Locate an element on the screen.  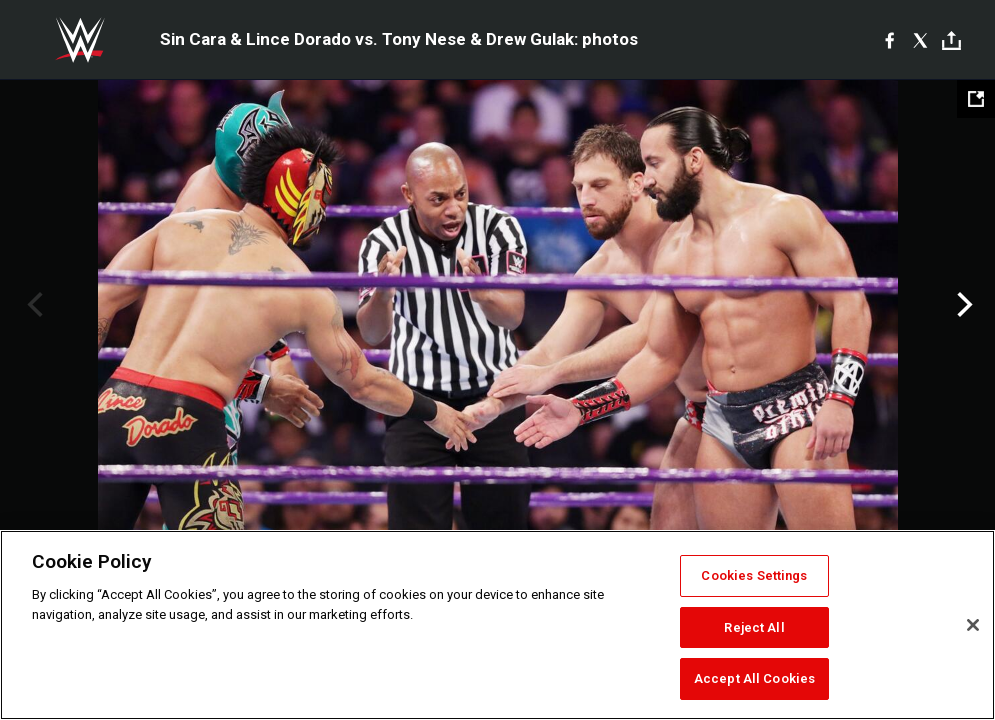
Next is located at coordinates (962, 305).